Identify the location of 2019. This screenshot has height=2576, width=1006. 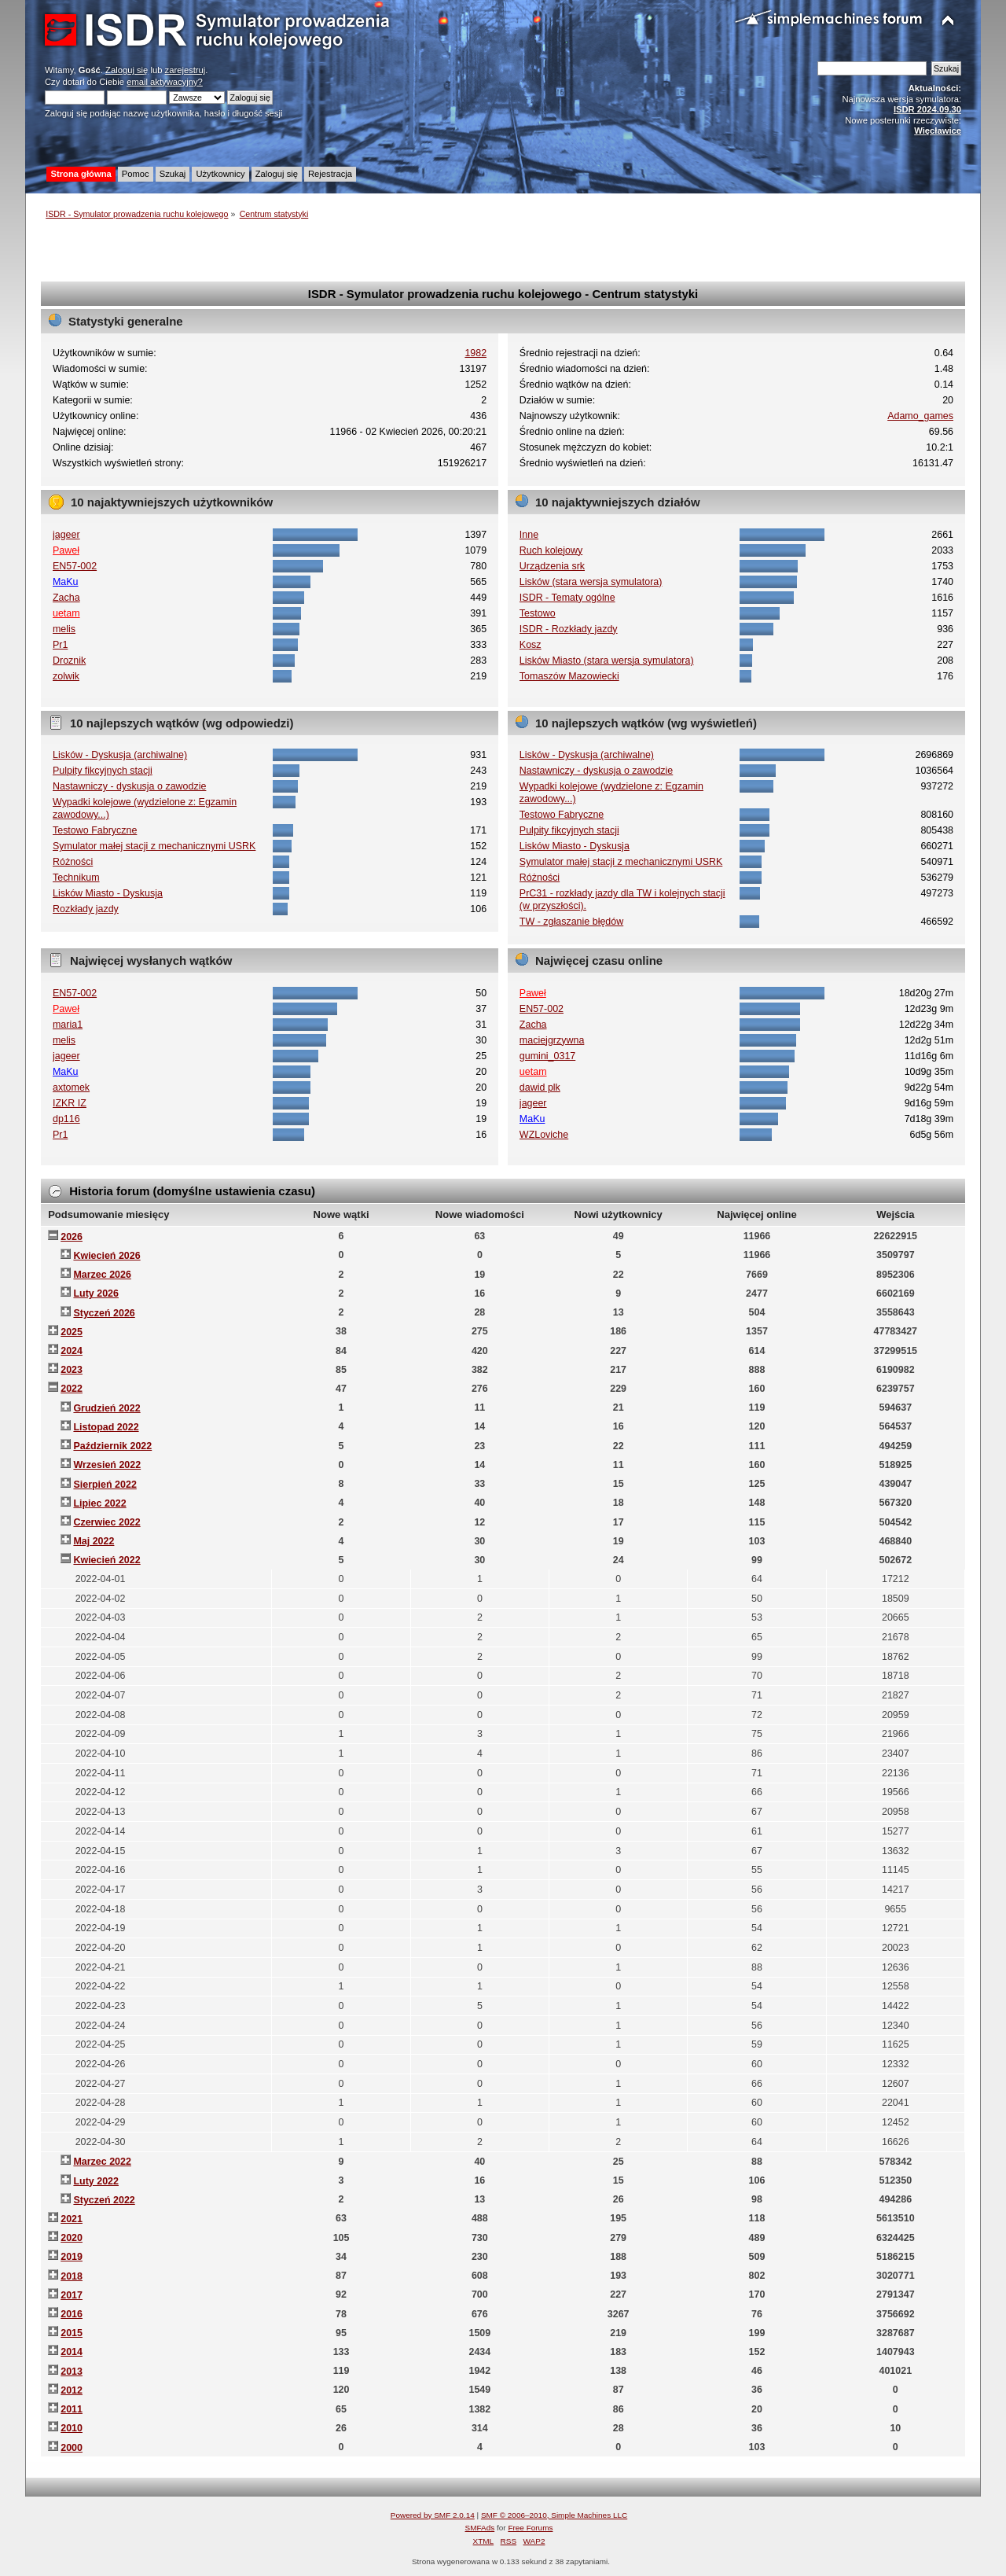
(72, 2256).